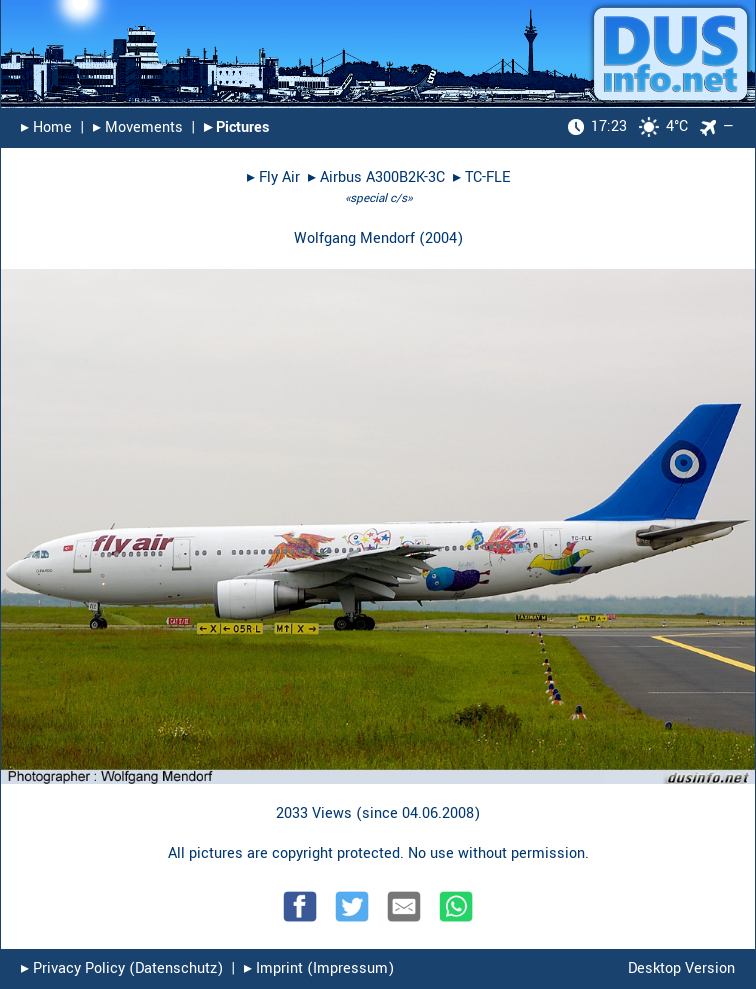 The height and width of the screenshot is (989, 756). What do you see at coordinates (441, 238) in the screenshot?
I see `2004` at bounding box center [441, 238].